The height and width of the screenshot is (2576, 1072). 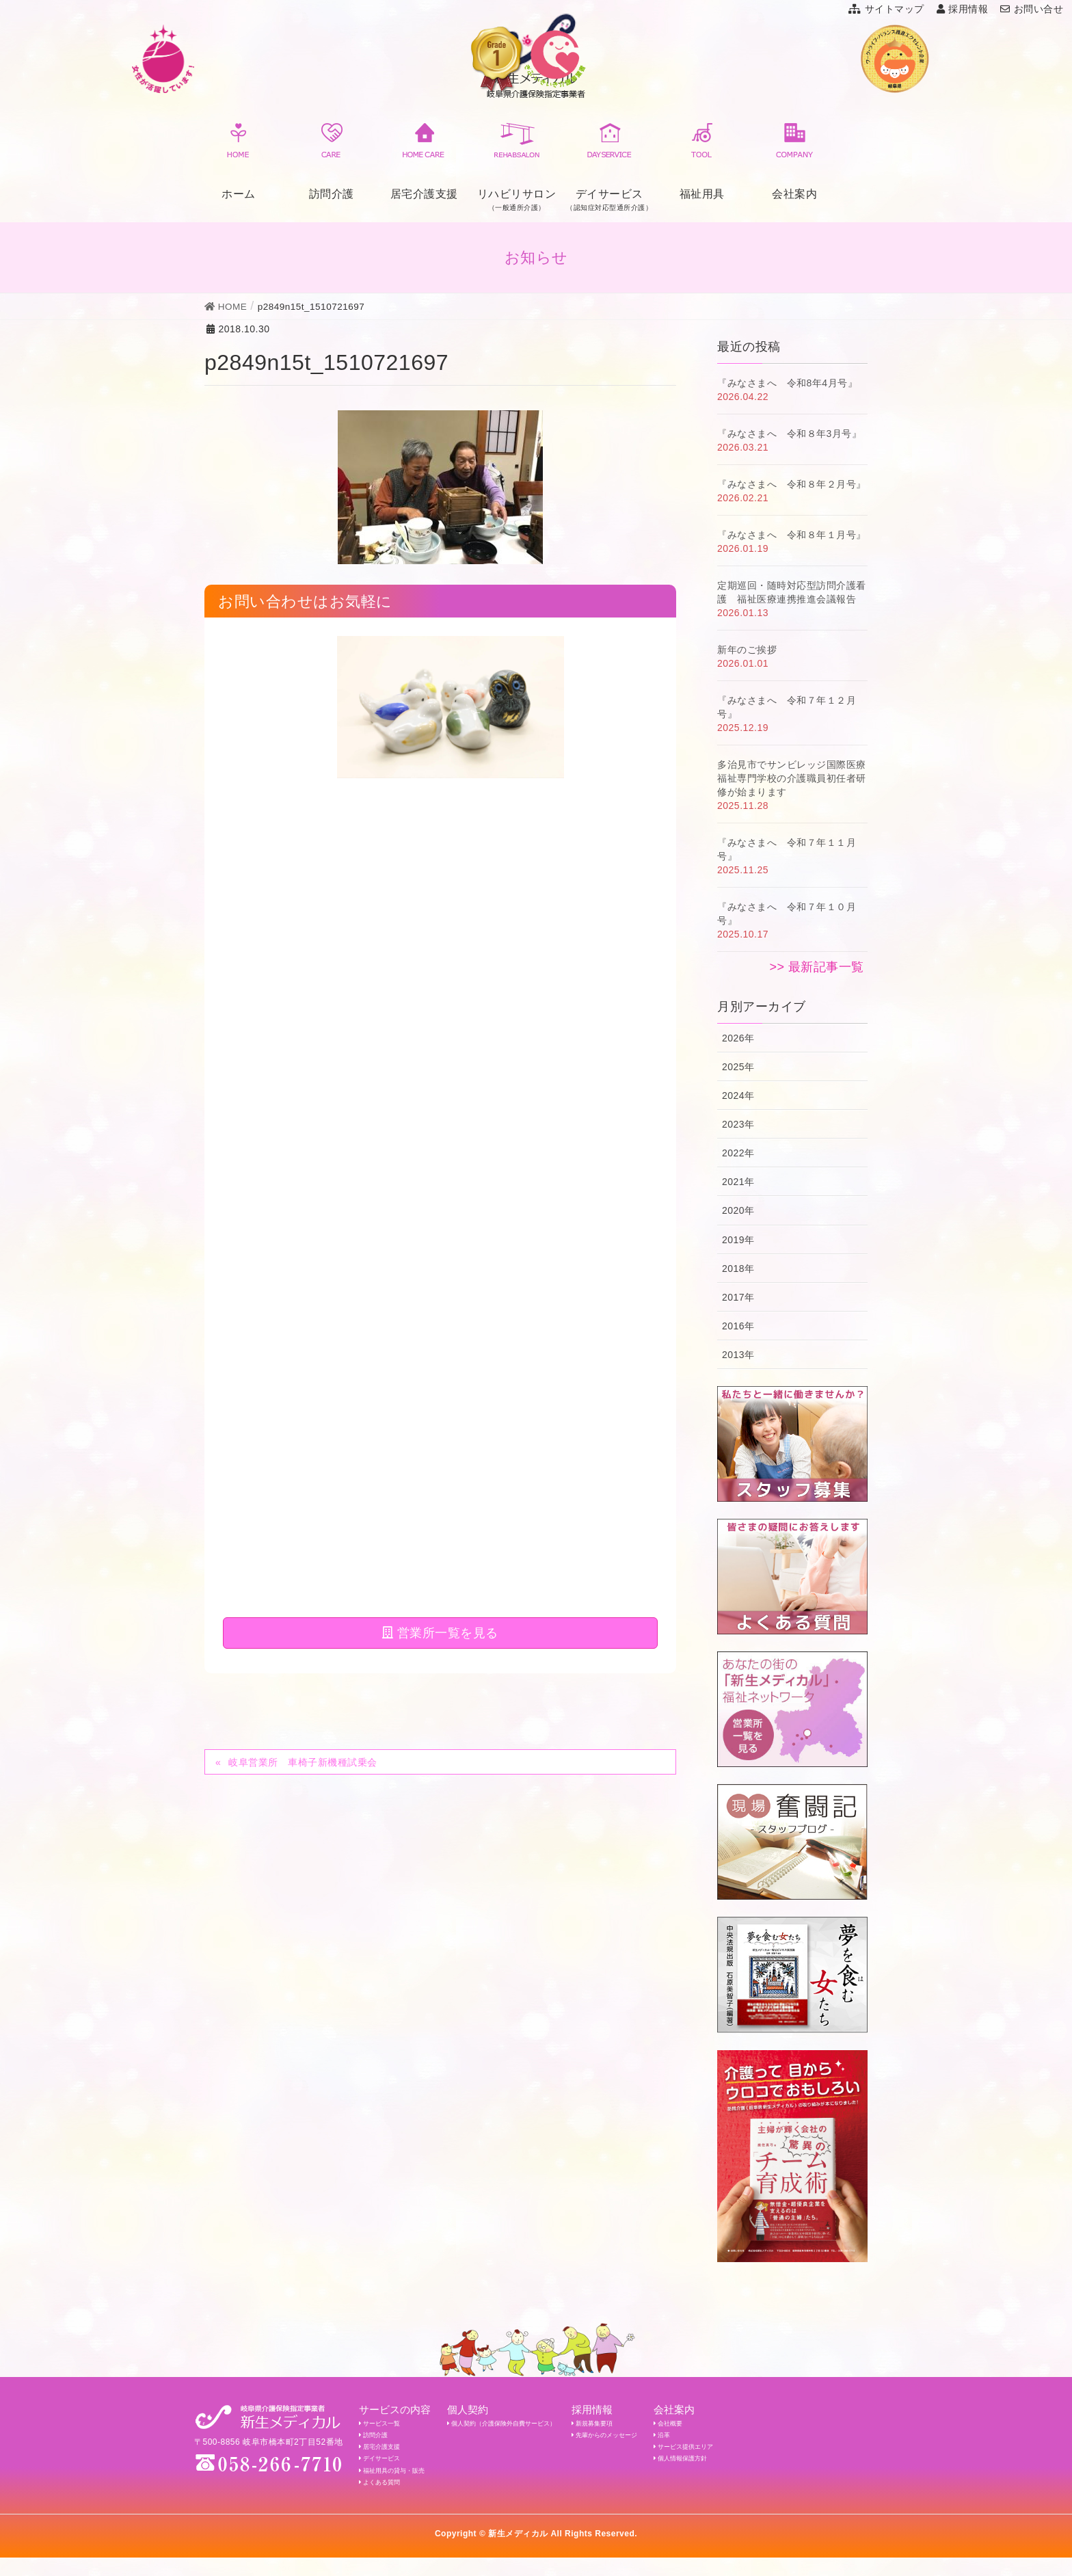 What do you see at coordinates (386, 2425) in the screenshot?
I see `サービス一覧` at bounding box center [386, 2425].